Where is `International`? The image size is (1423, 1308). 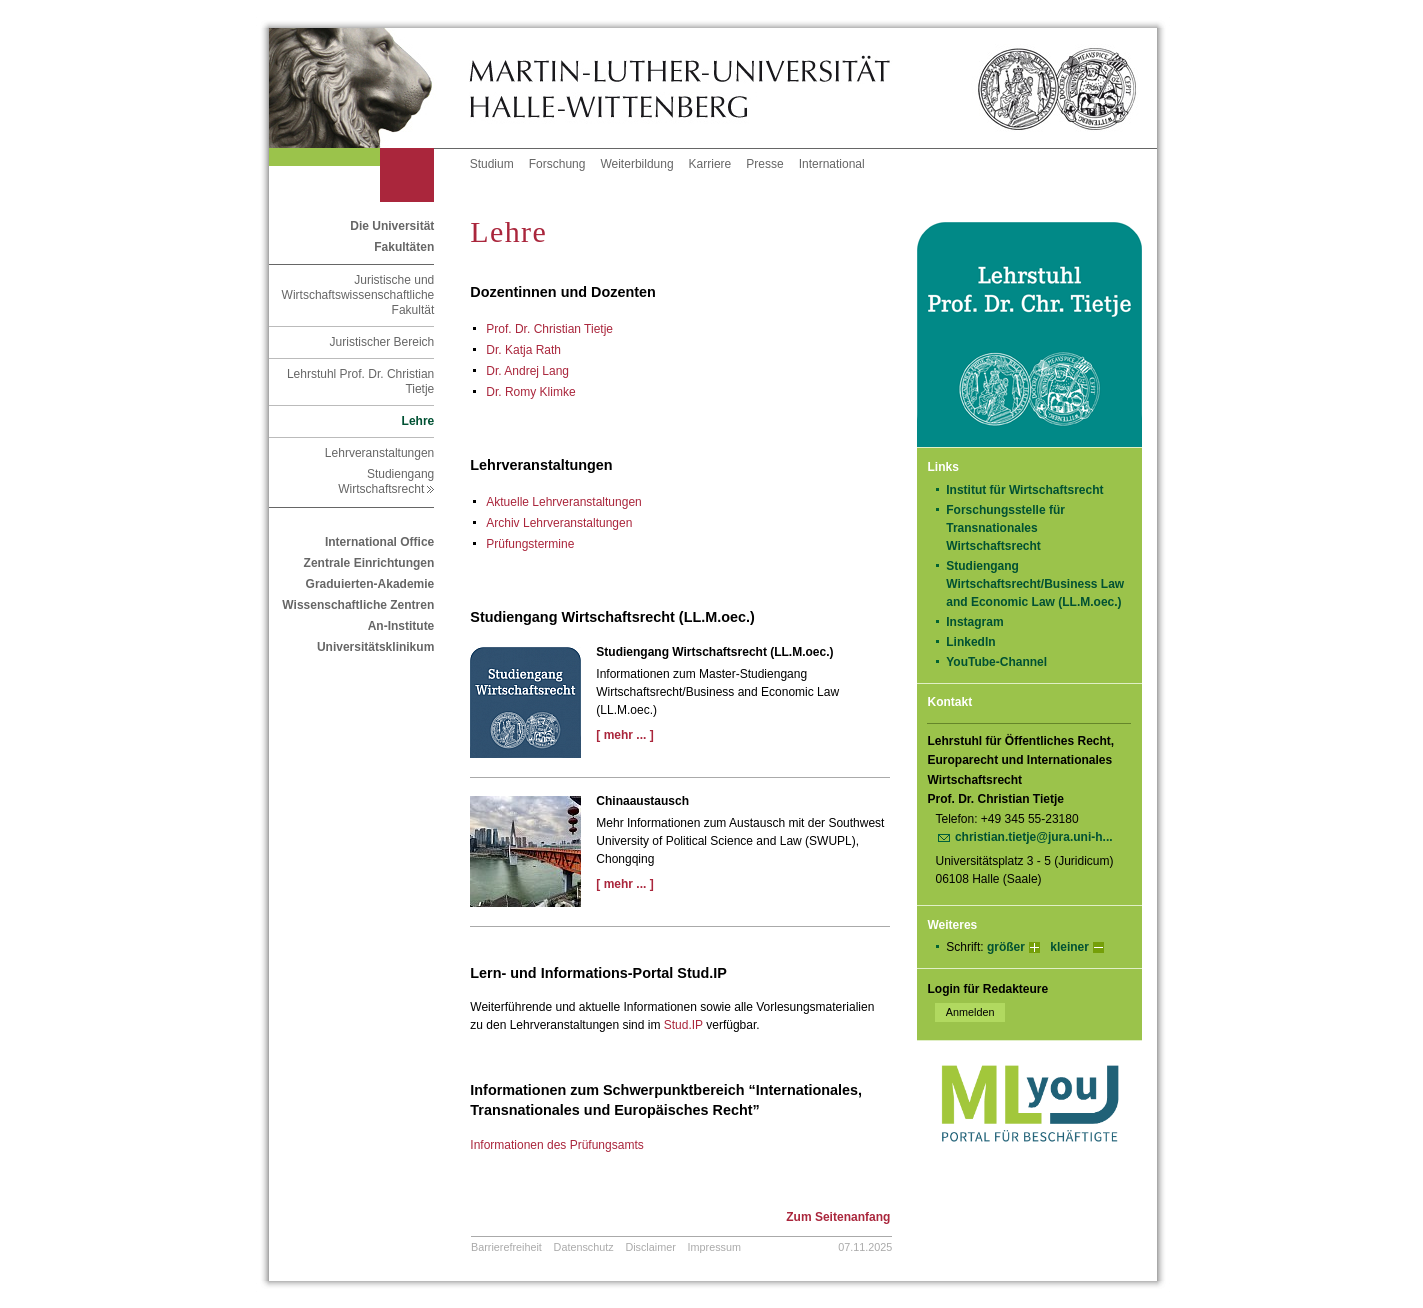
International is located at coordinates (832, 164).